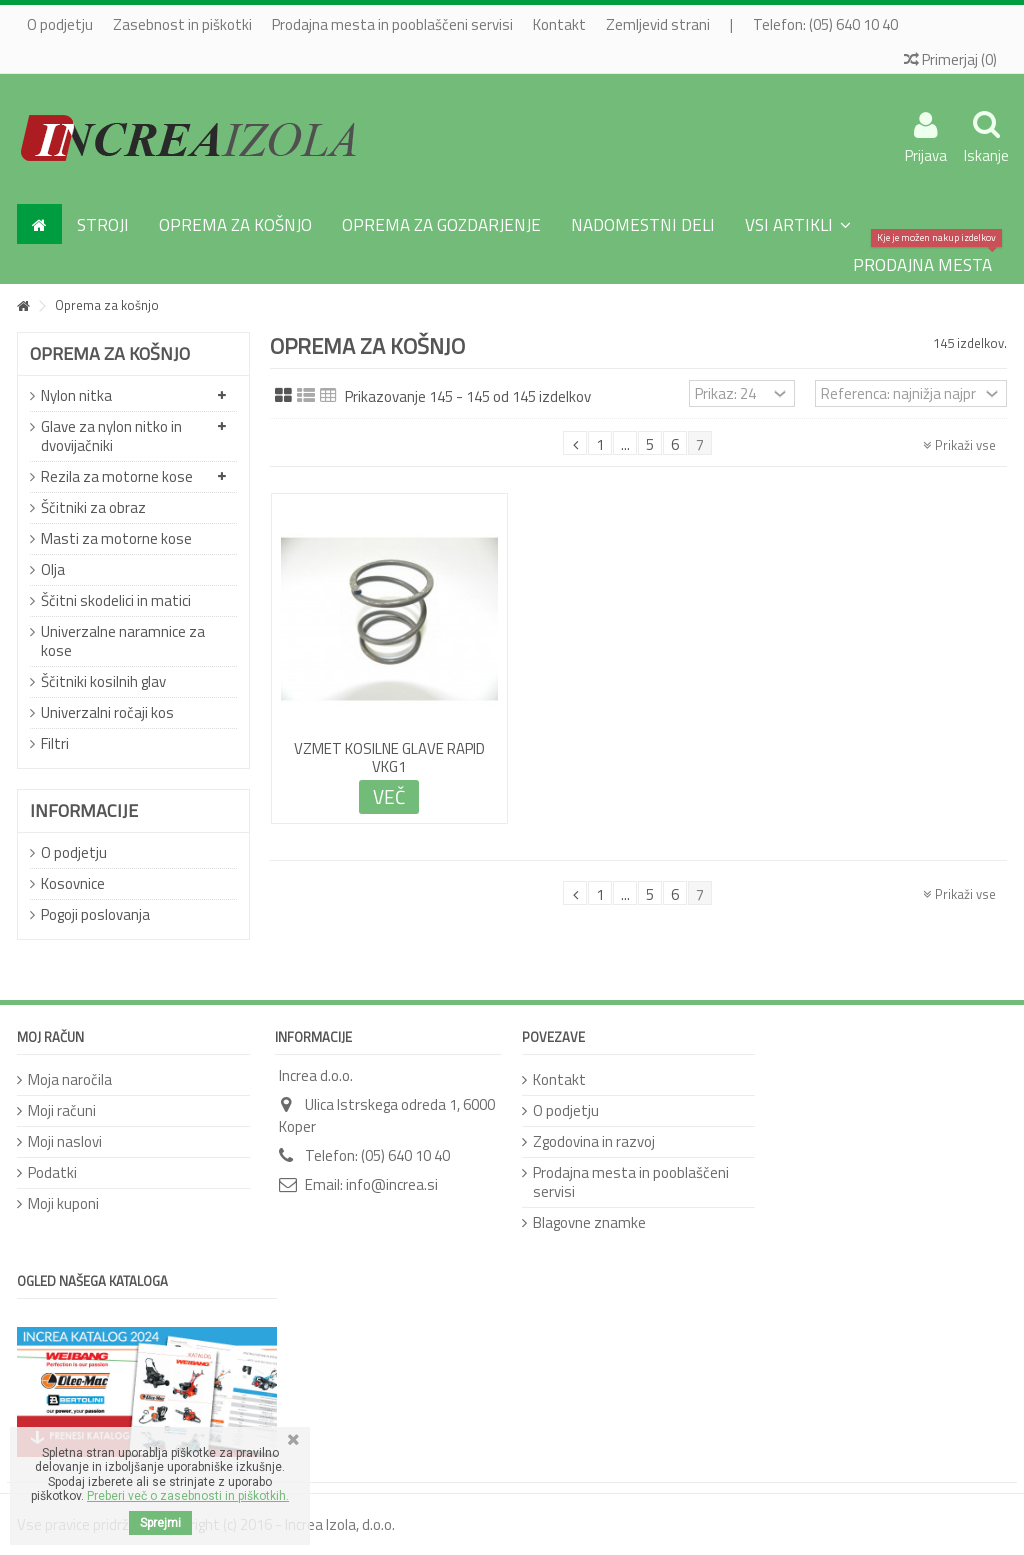  I want to click on info@increa.si, so click(392, 1184).